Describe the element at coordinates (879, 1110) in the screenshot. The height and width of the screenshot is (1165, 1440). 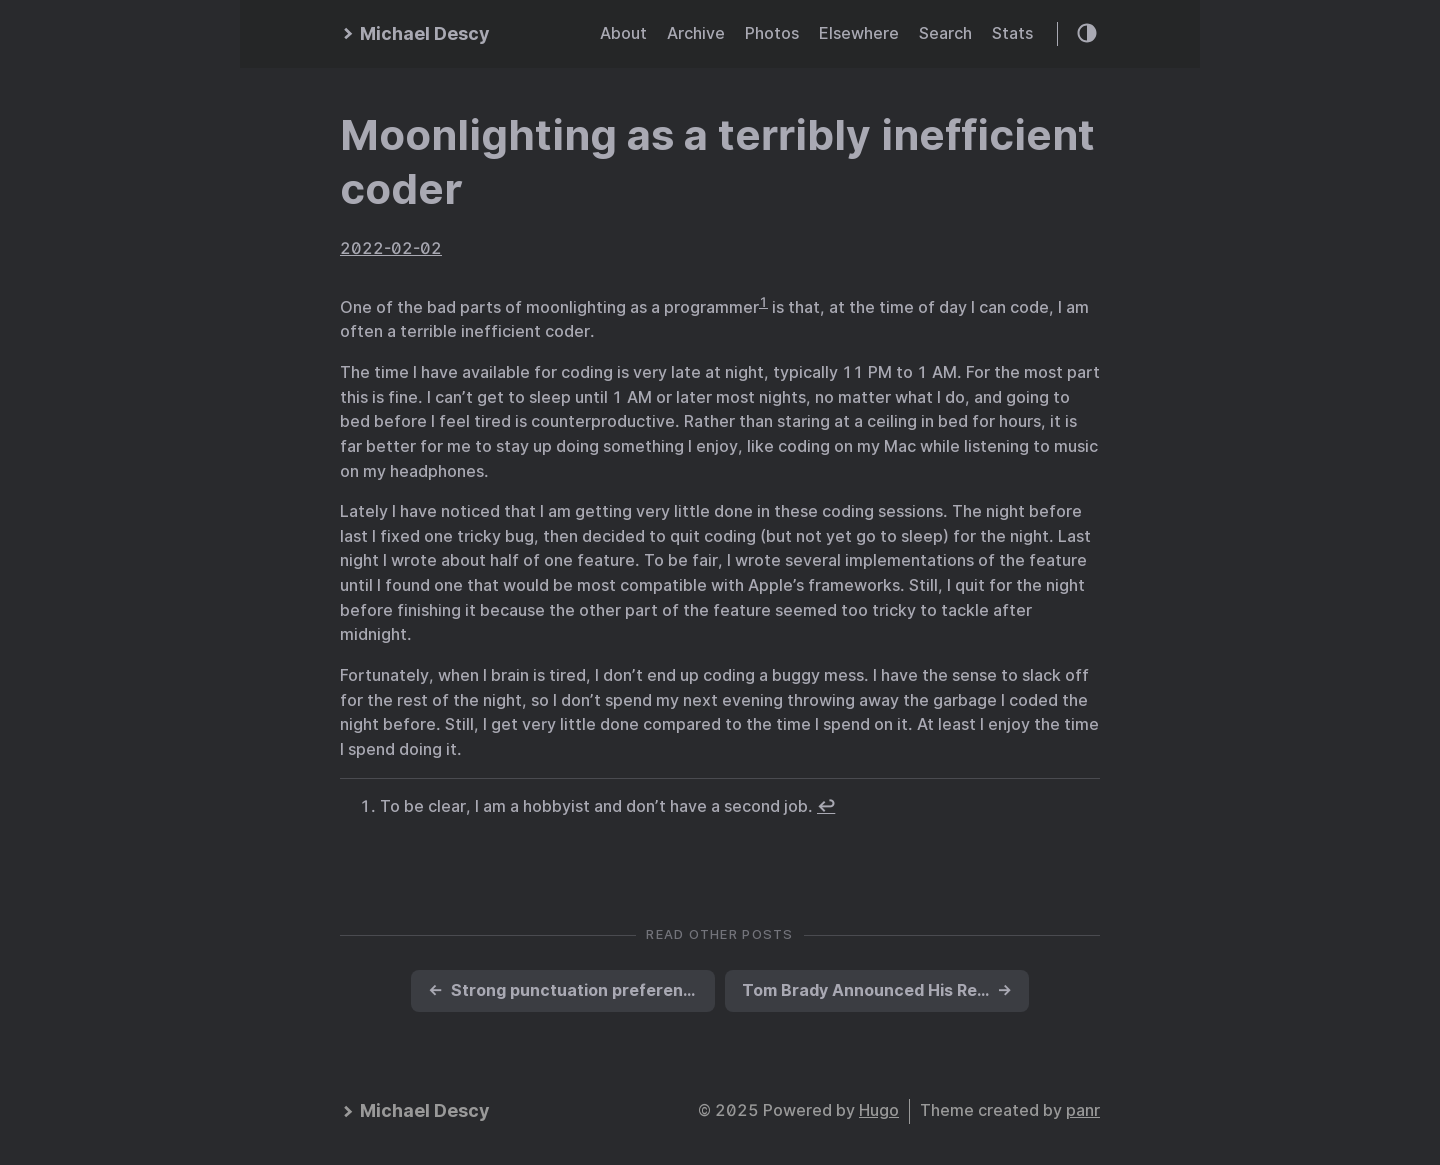
I see `Hugo` at that location.